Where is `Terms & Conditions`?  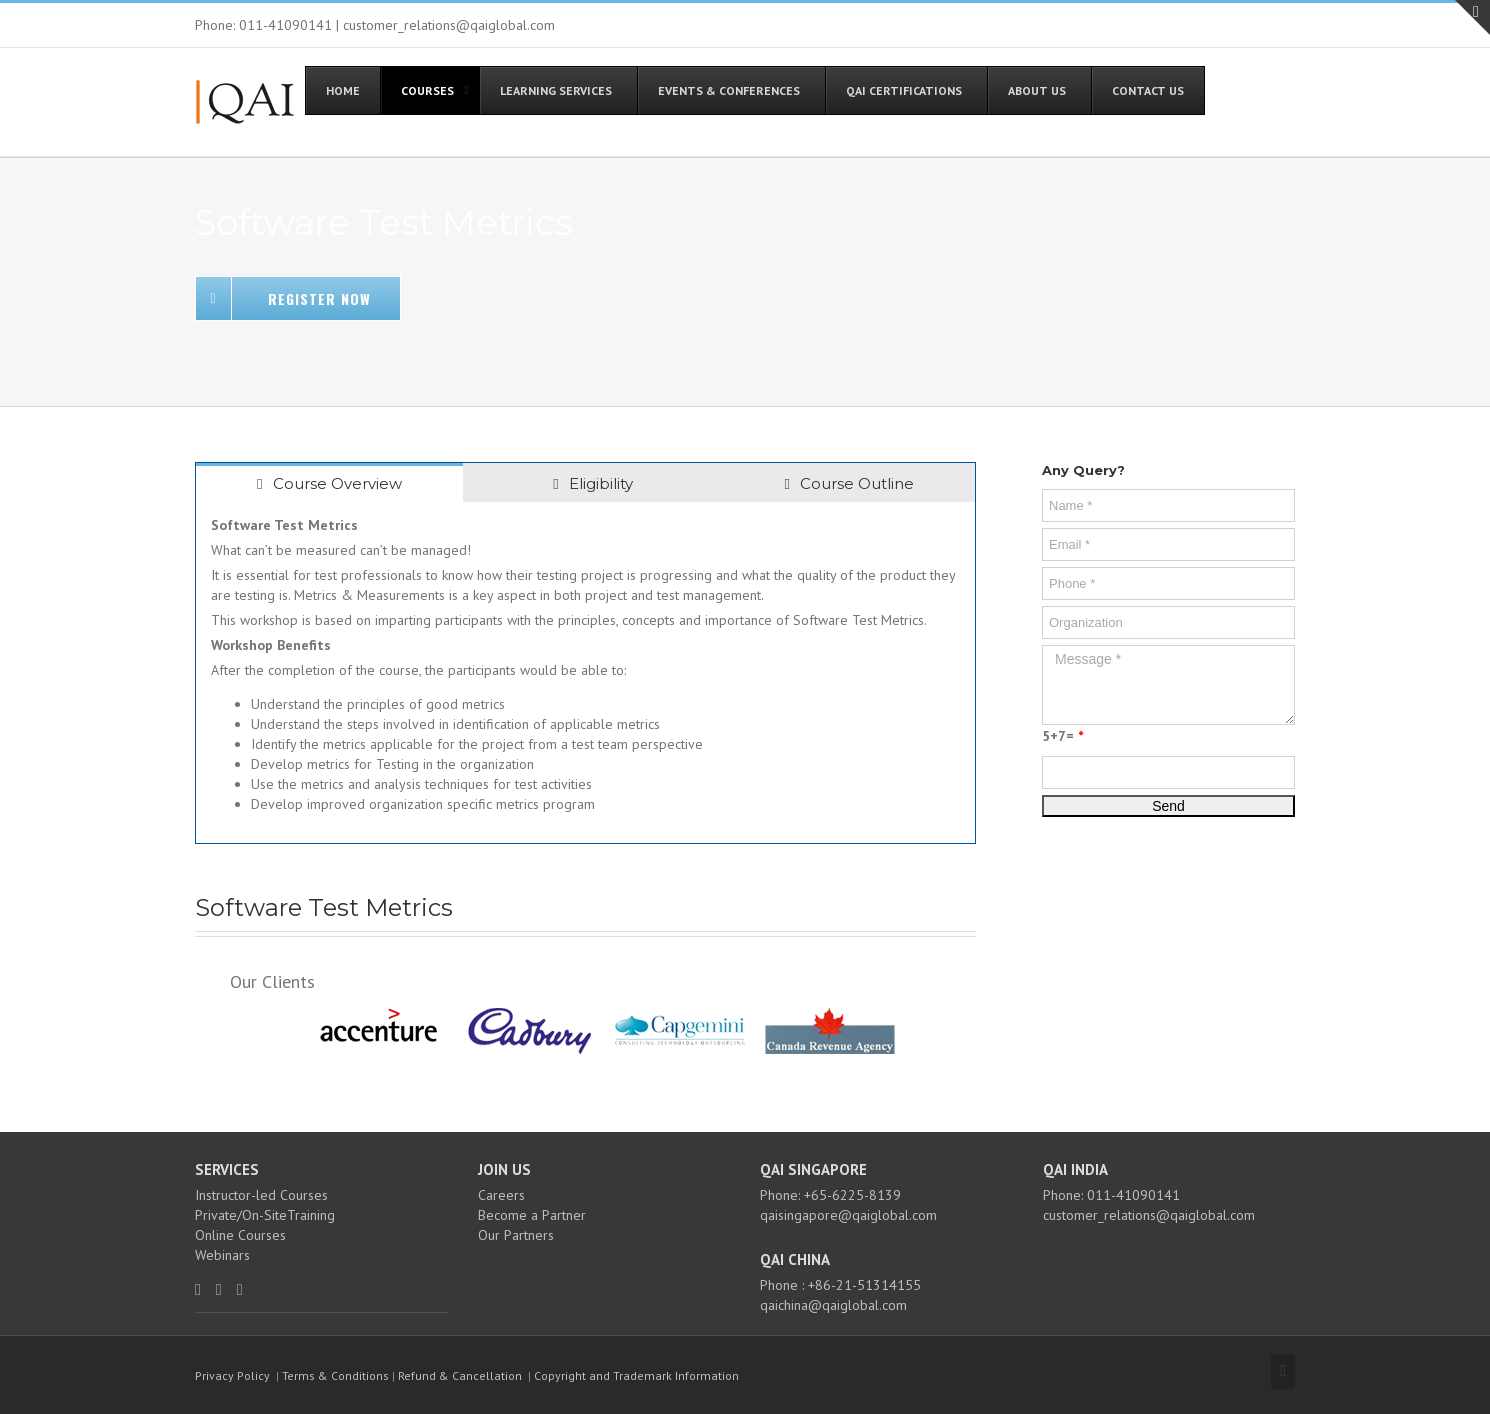
Terms & Conditions is located at coordinates (335, 1375).